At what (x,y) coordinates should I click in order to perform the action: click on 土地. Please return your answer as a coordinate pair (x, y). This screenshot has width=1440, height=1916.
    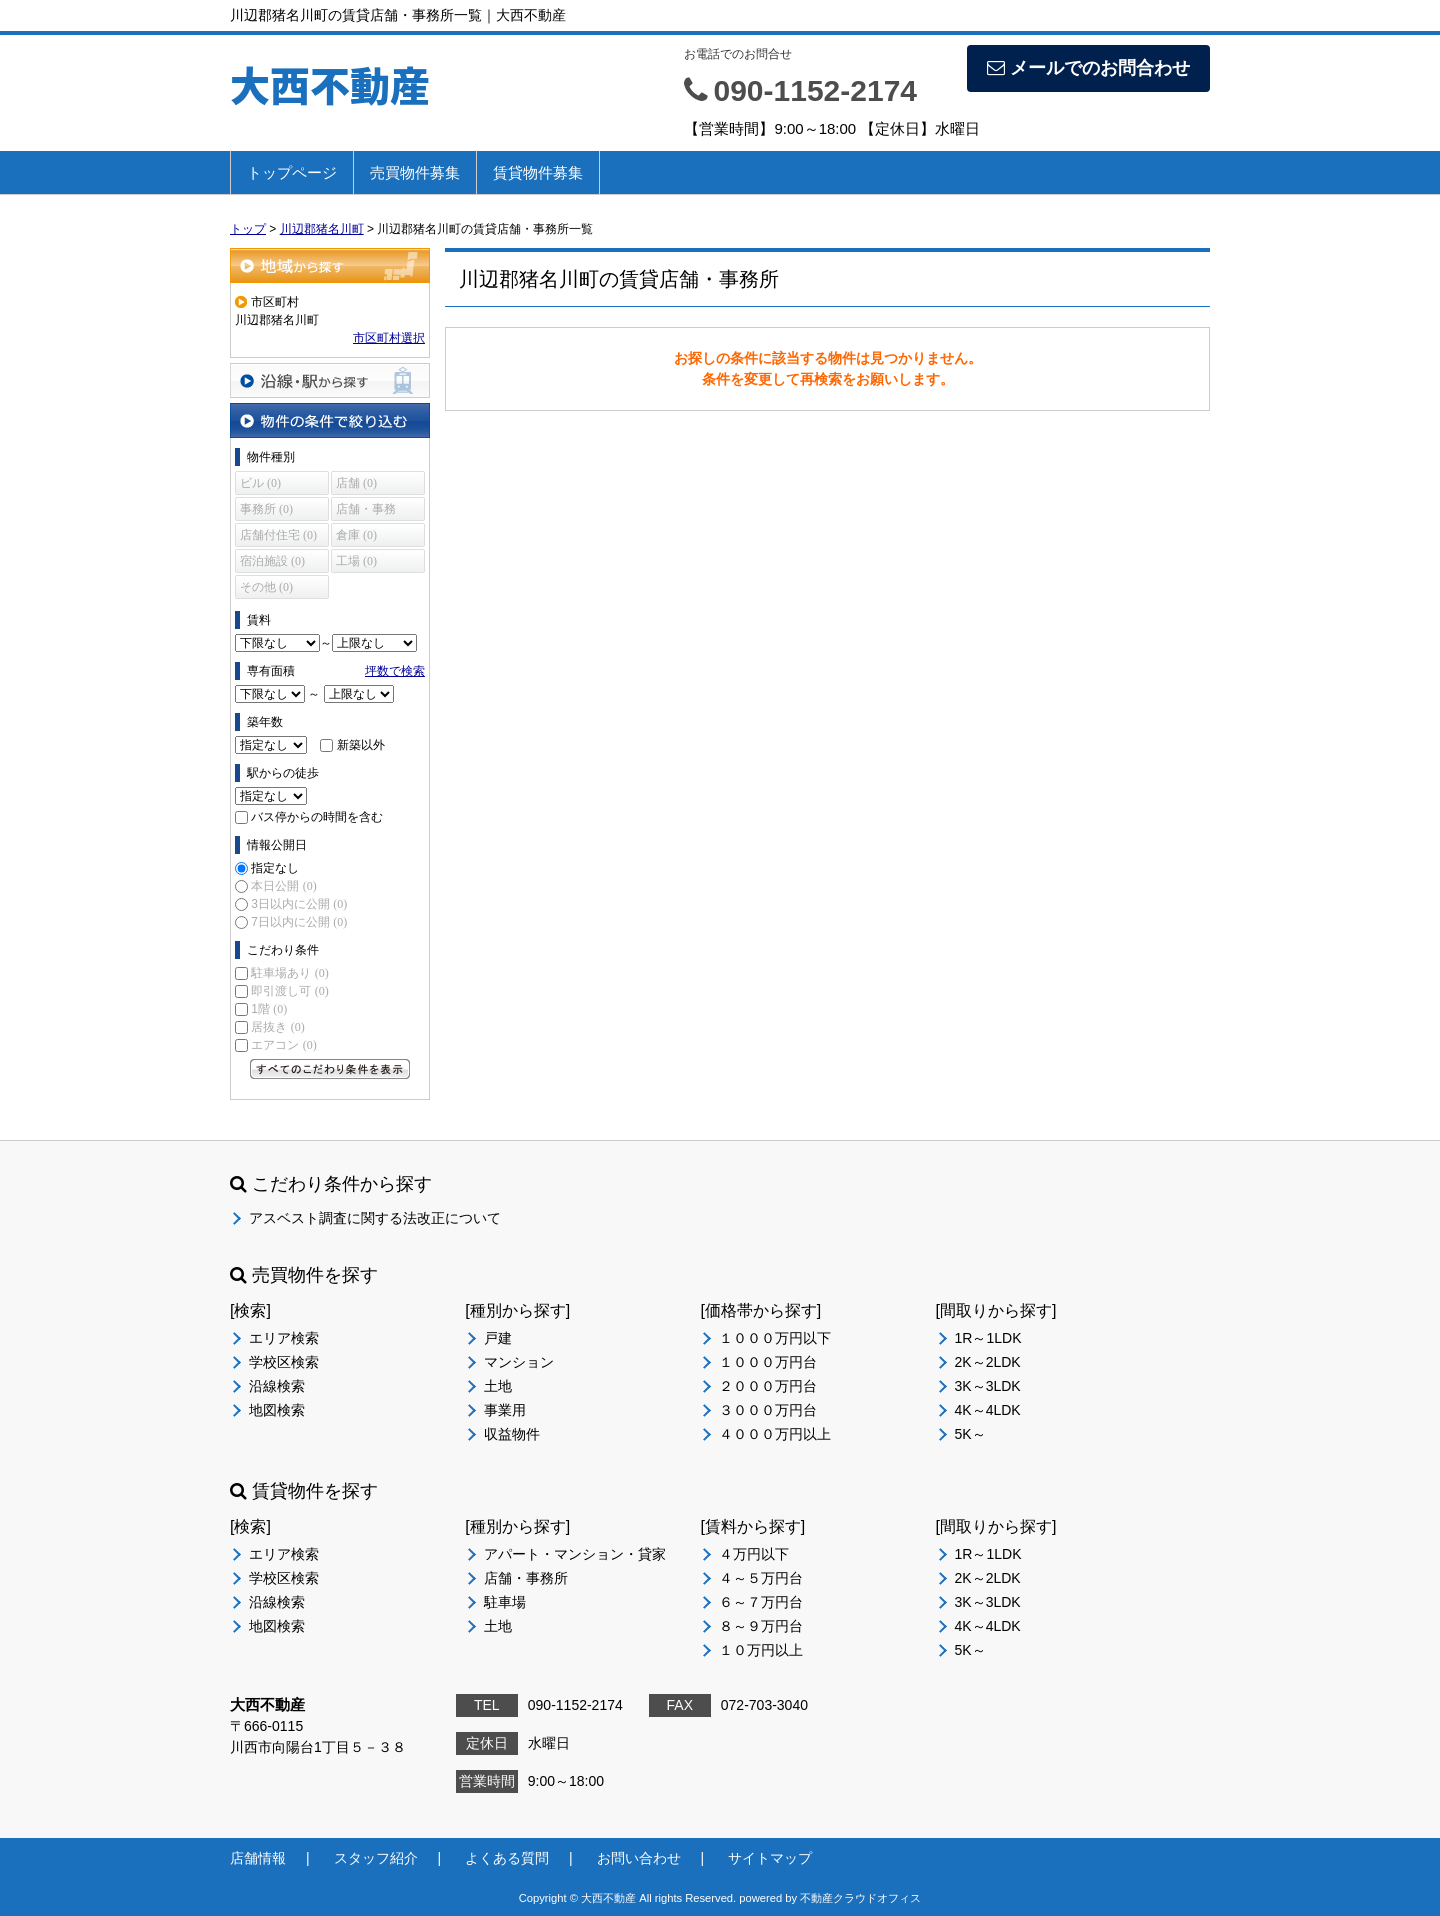
    Looking at the image, I should click on (498, 1386).